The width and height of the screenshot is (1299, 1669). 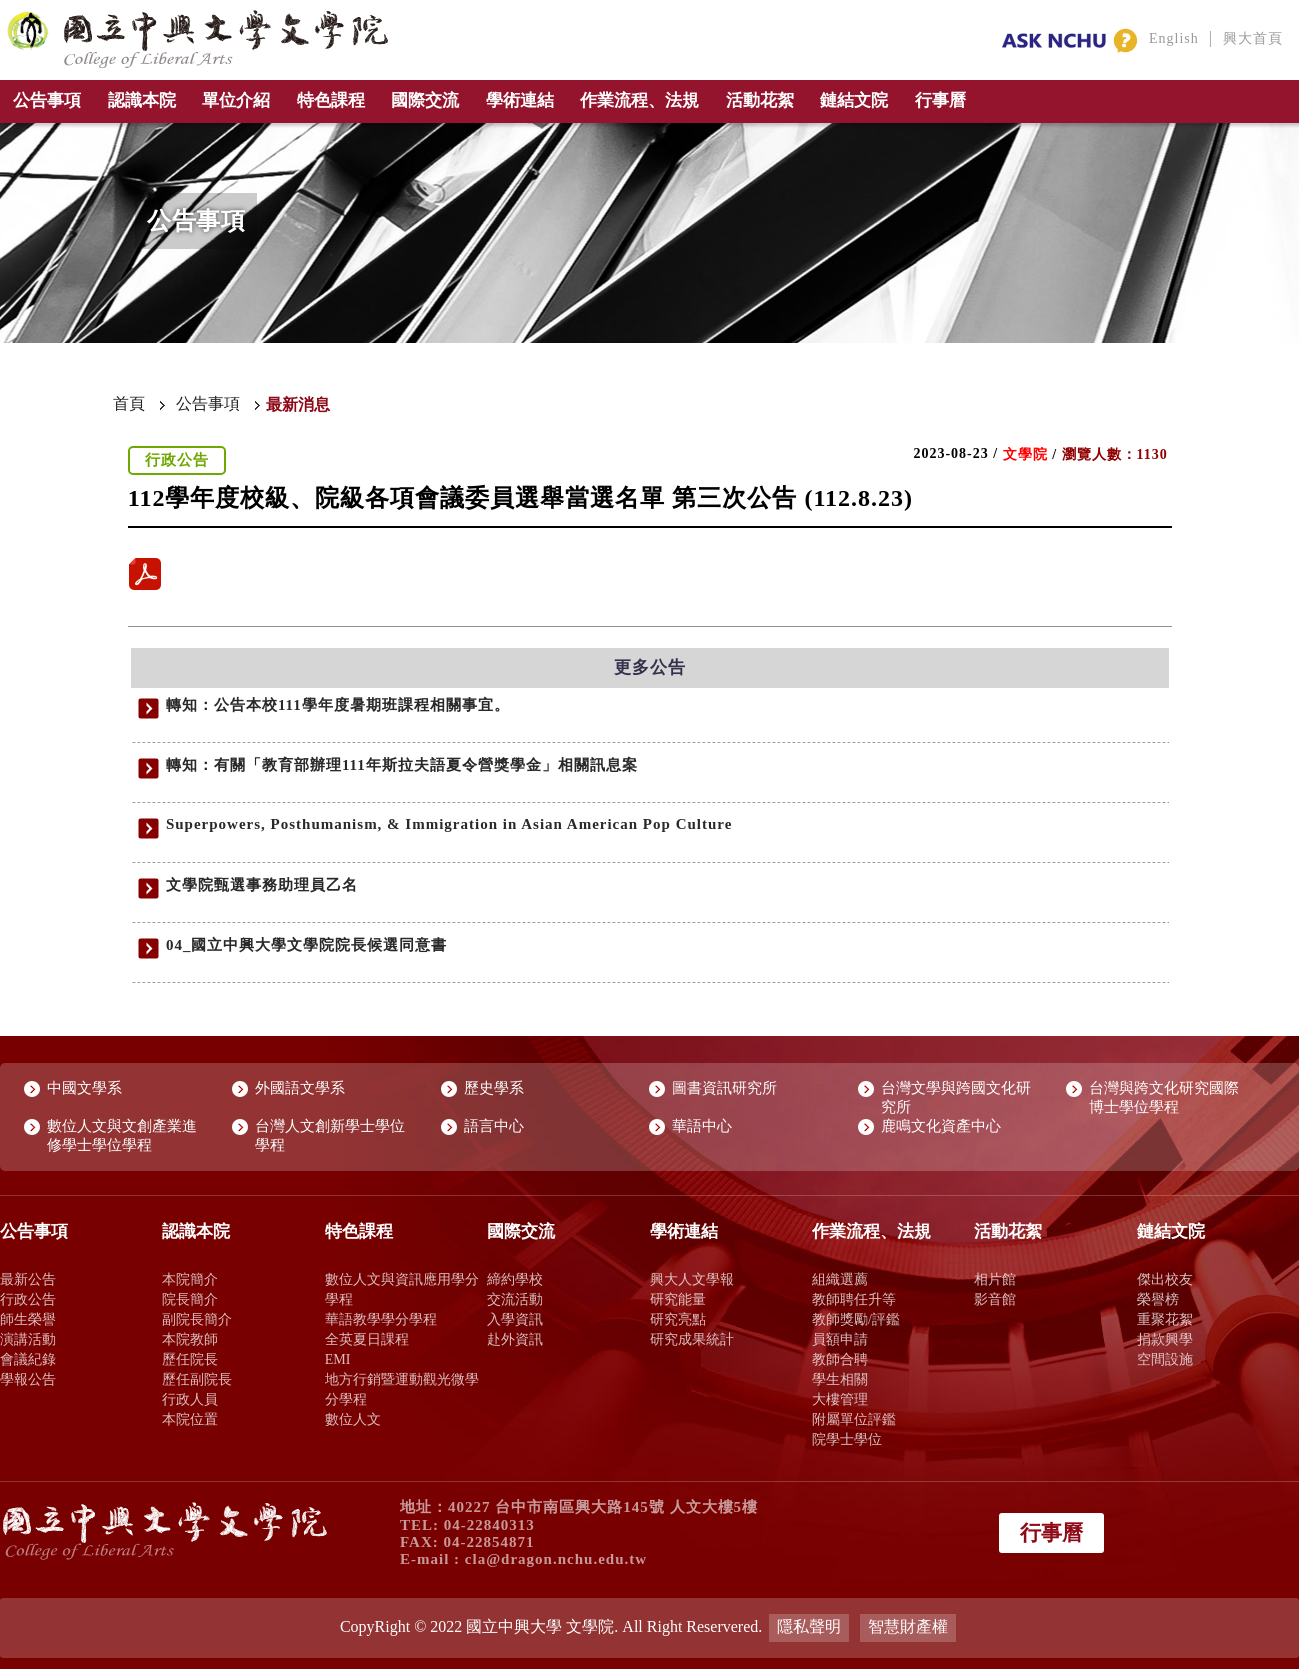 What do you see at coordinates (1165, 1319) in the screenshot?
I see `重聚花絮` at bounding box center [1165, 1319].